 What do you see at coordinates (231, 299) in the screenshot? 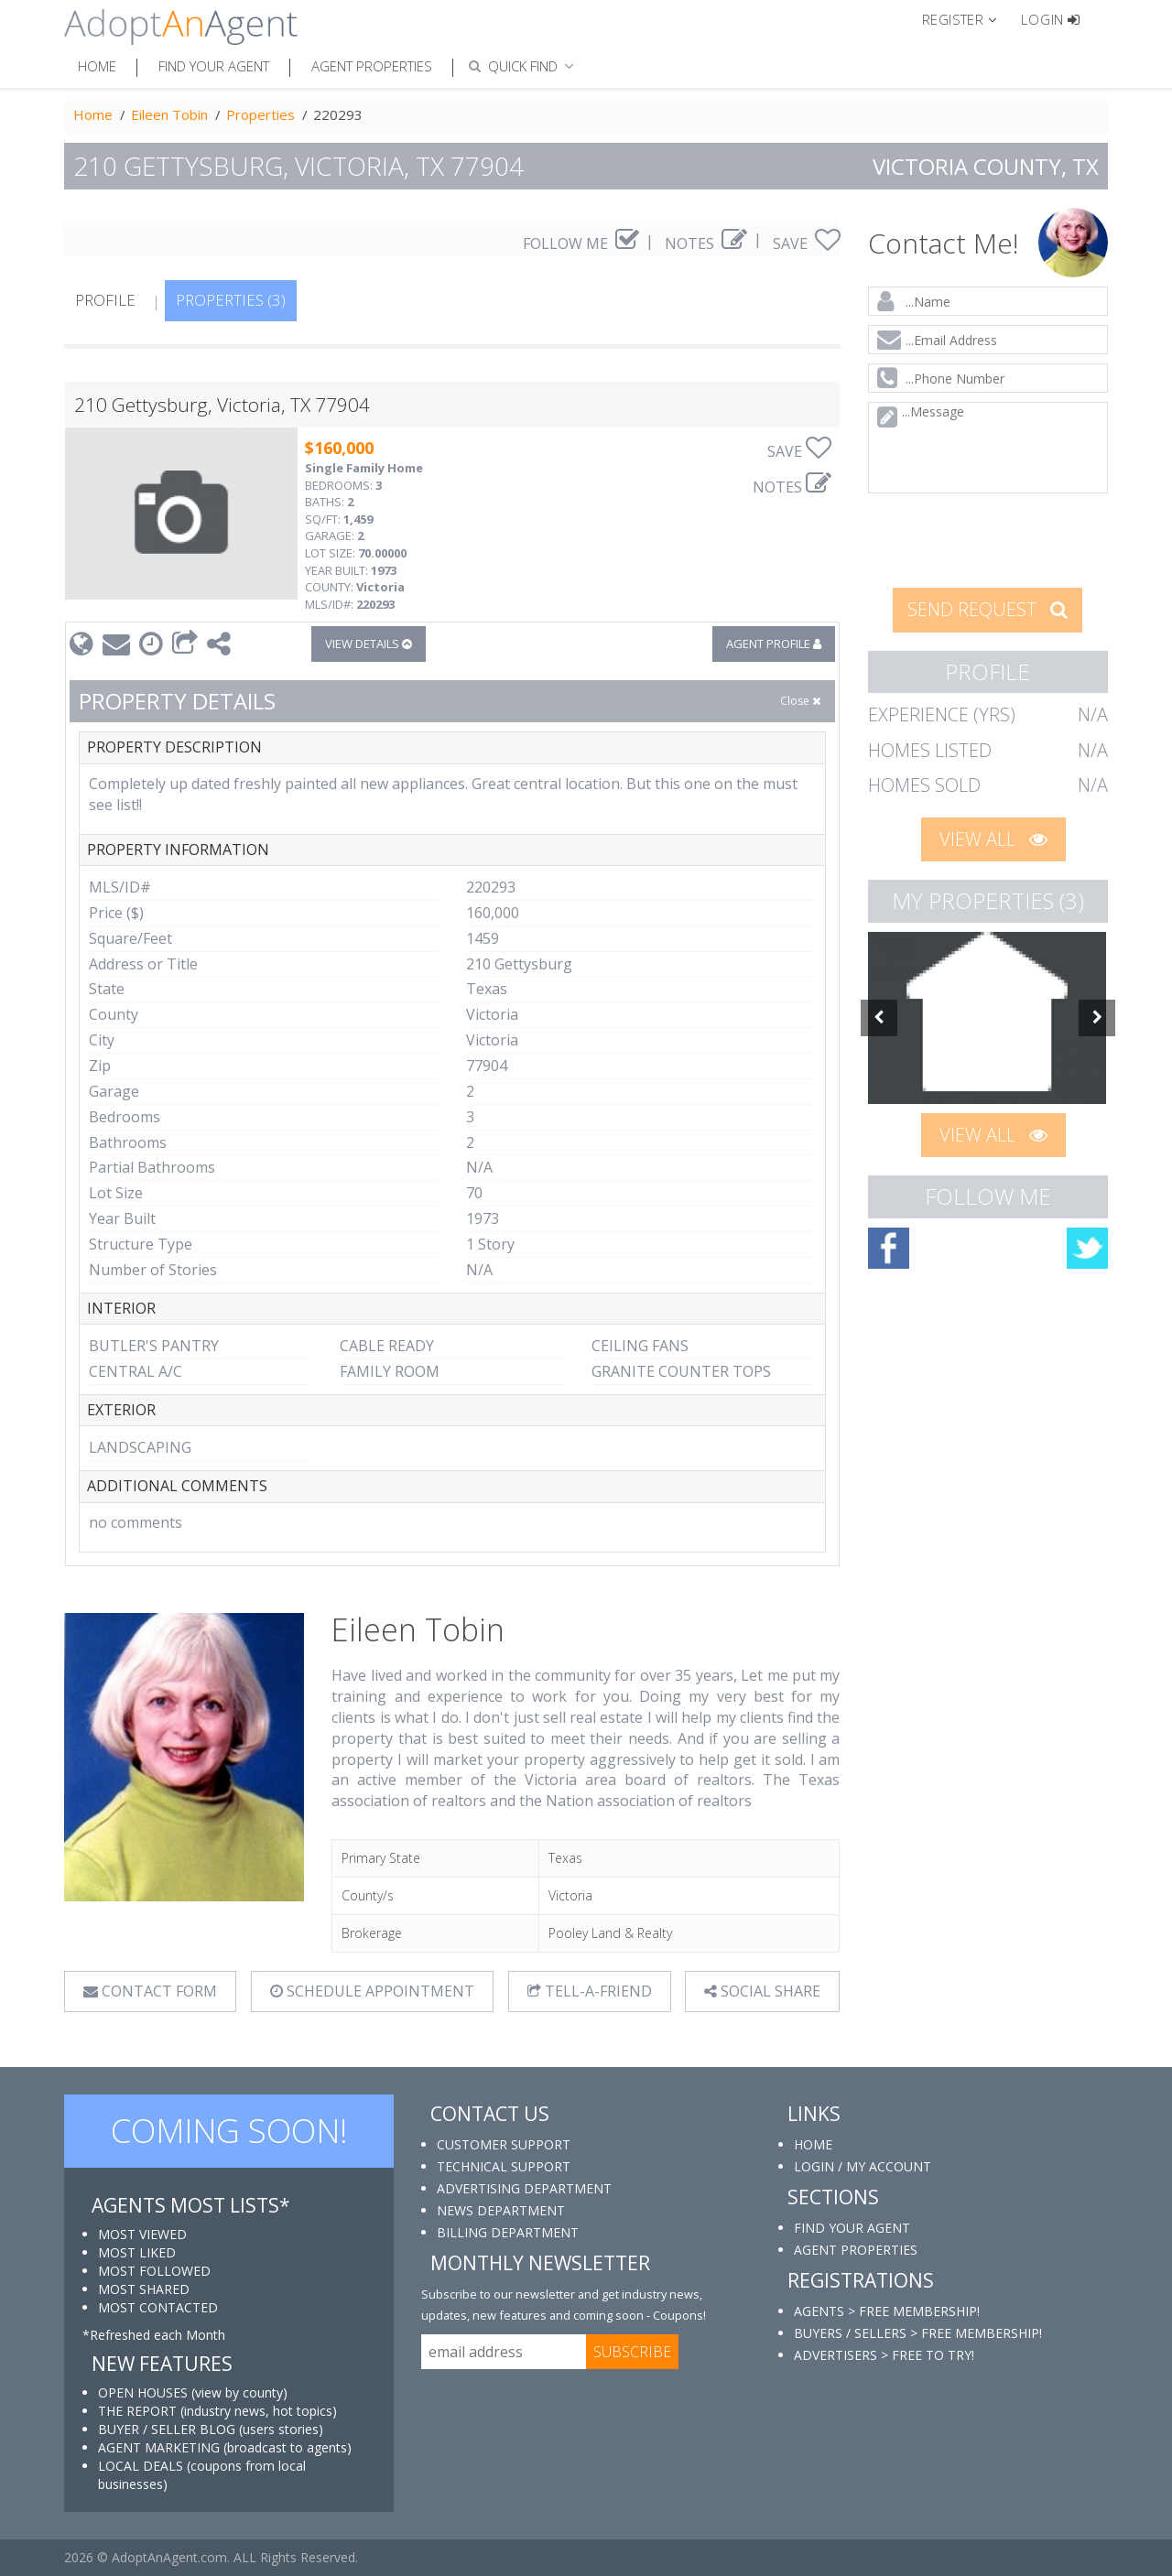
I see `PROPERTIES (3)` at bounding box center [231, 299].